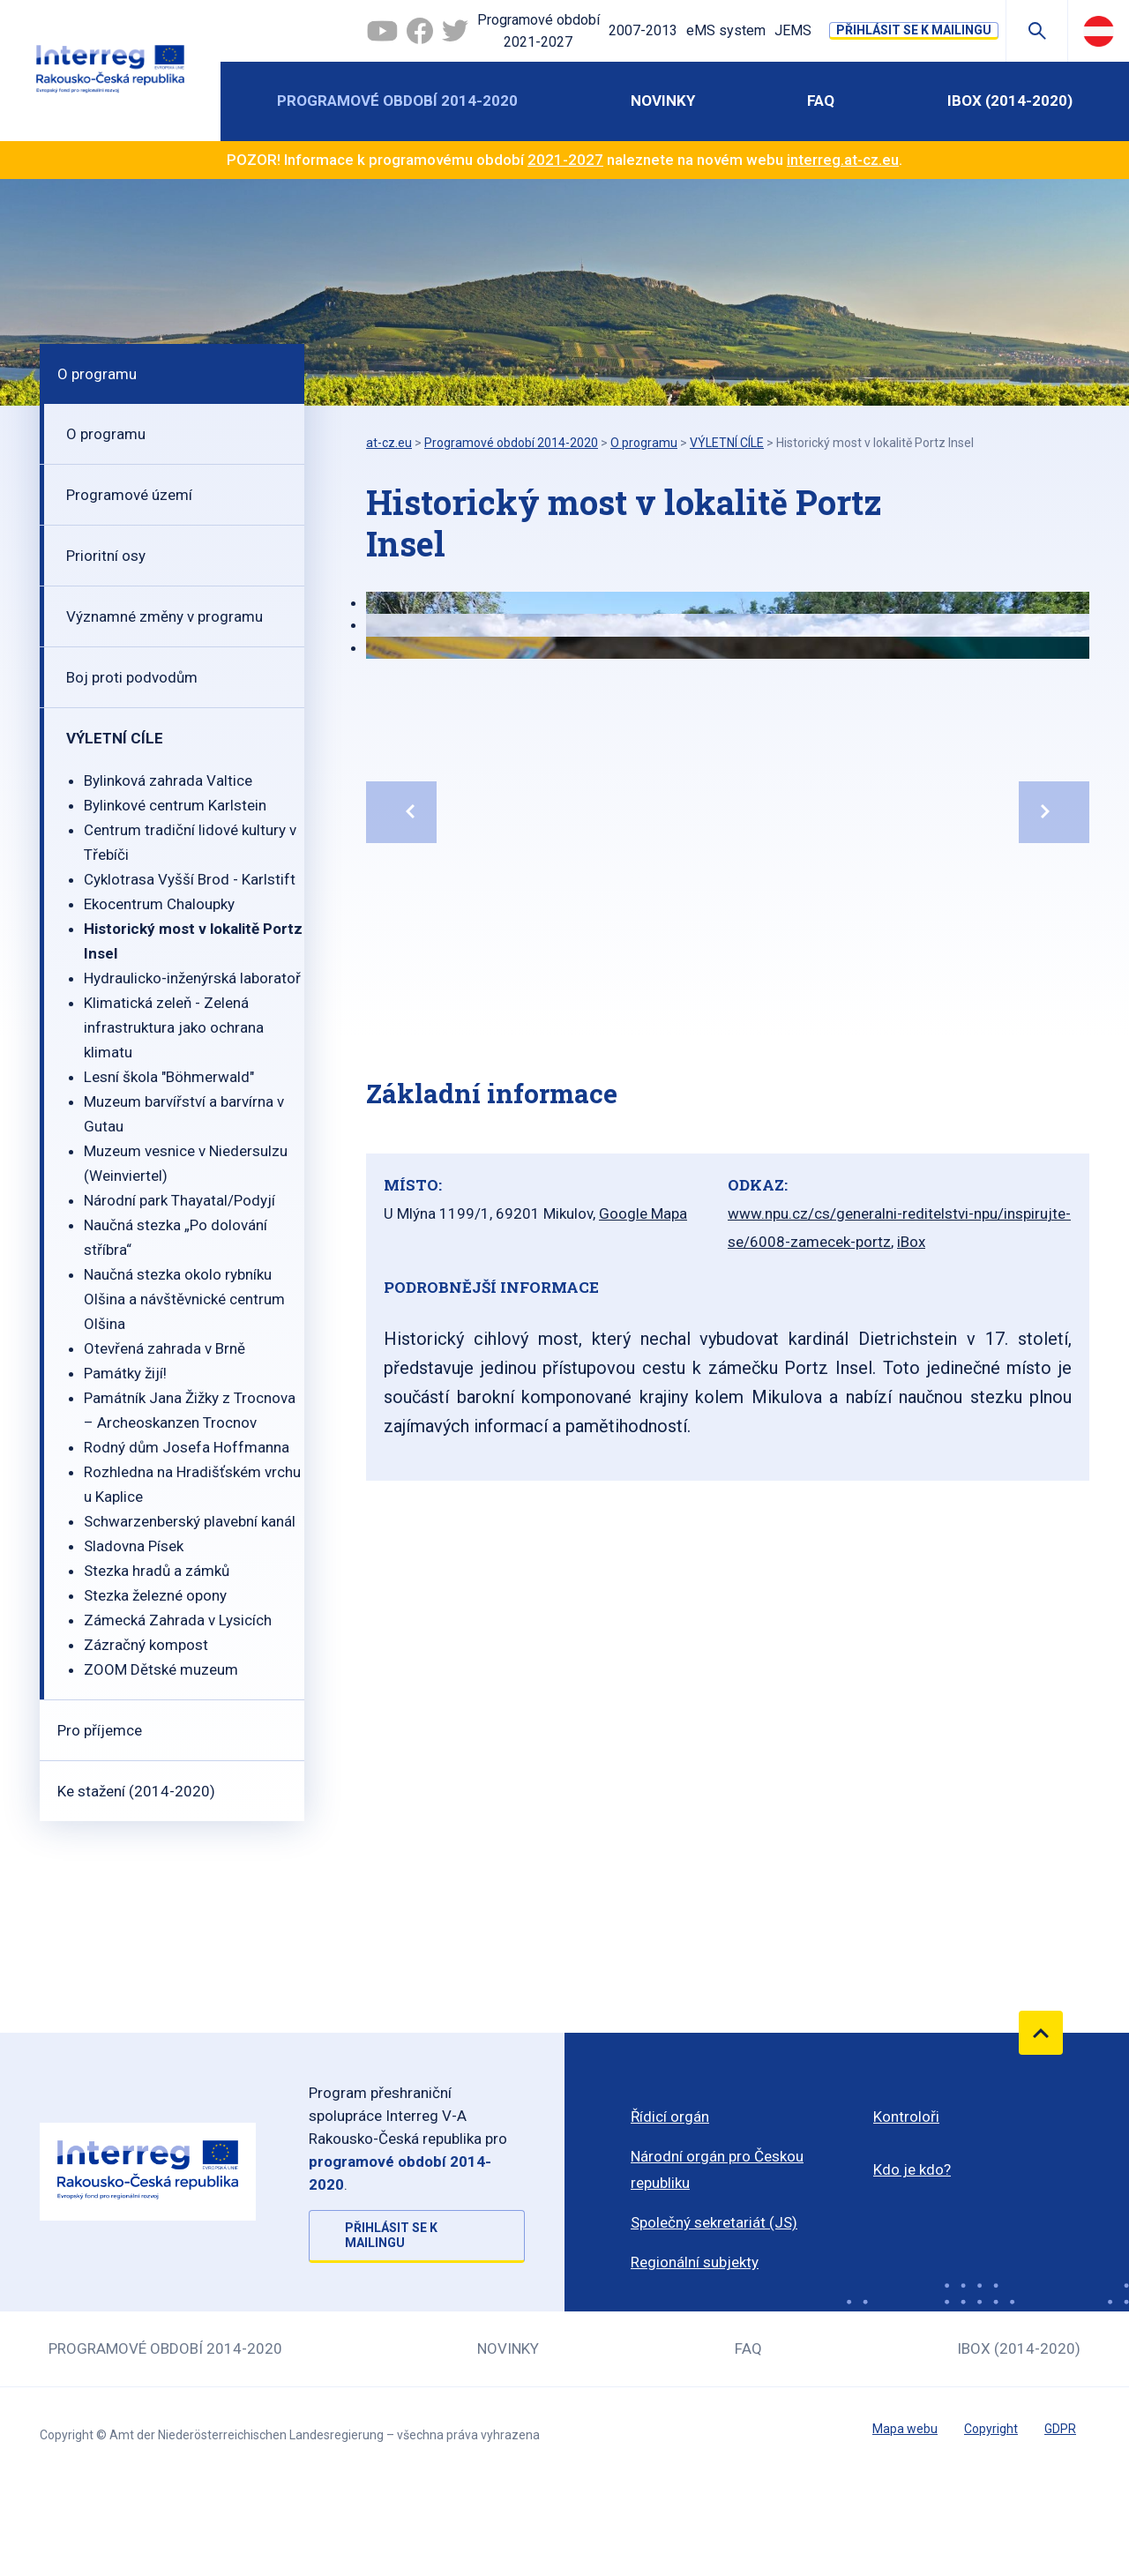  What do you see at coordinates (155, 1595) in the screenshot?
I see `Stezka železné opony` at bounding box center [155, 1595].